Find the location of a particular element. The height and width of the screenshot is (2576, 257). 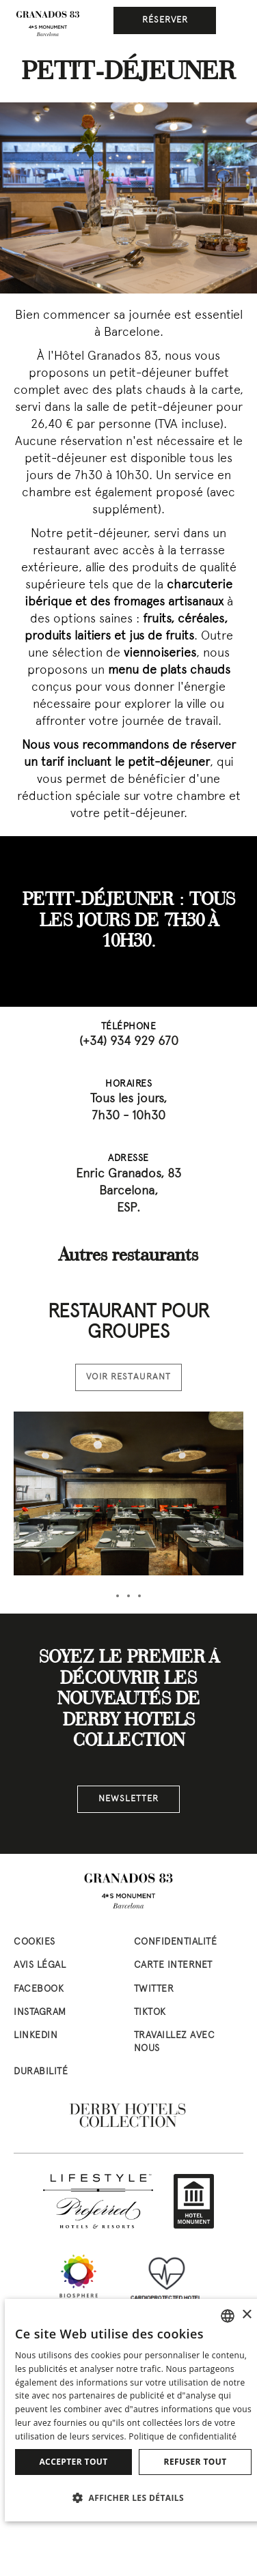

[combobox] is located at coordinates (227, 2316).